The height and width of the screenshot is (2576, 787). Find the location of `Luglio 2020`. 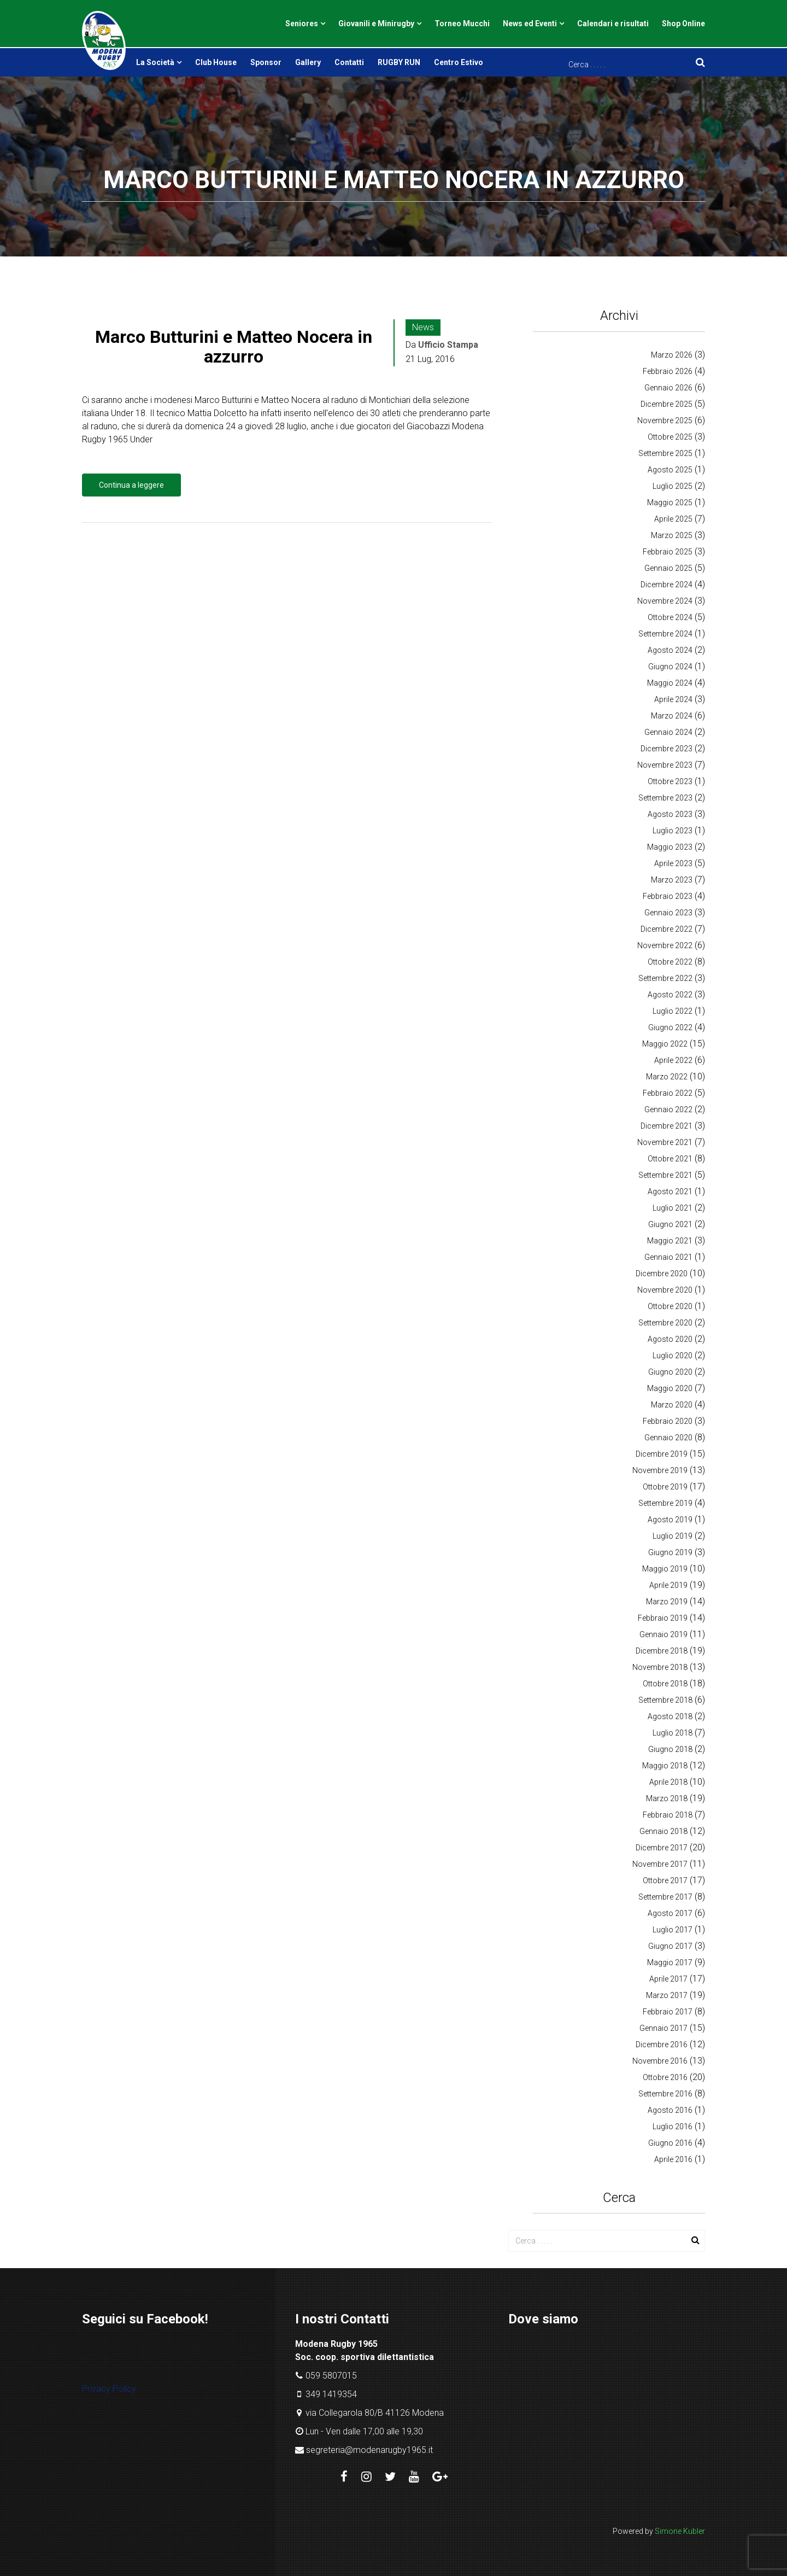

Luglio 2020 is located at coordinates (672, 1355).